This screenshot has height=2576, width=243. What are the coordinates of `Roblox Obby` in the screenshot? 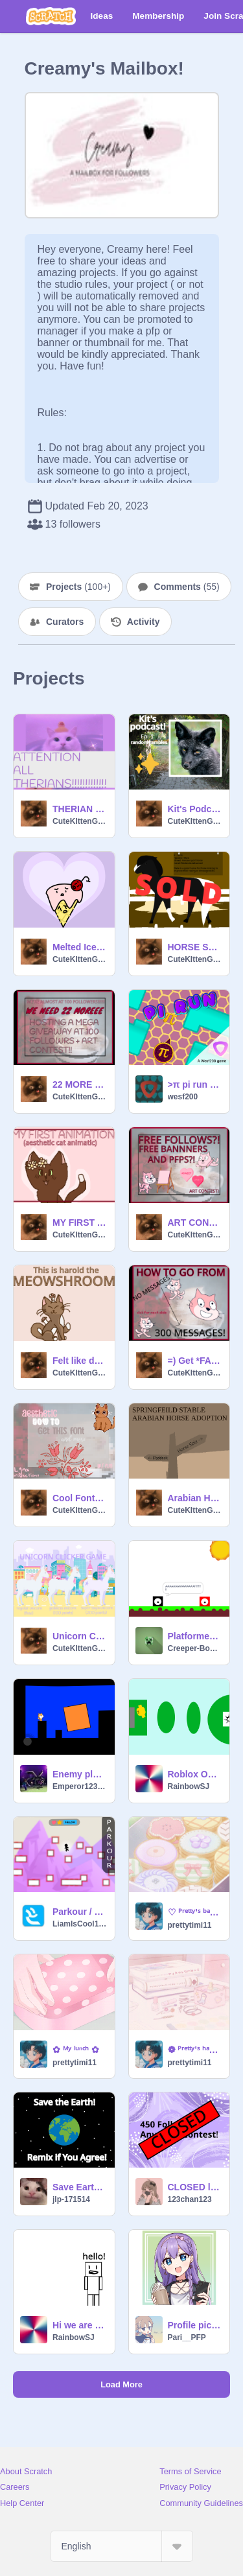 It's located at (195, 1774).